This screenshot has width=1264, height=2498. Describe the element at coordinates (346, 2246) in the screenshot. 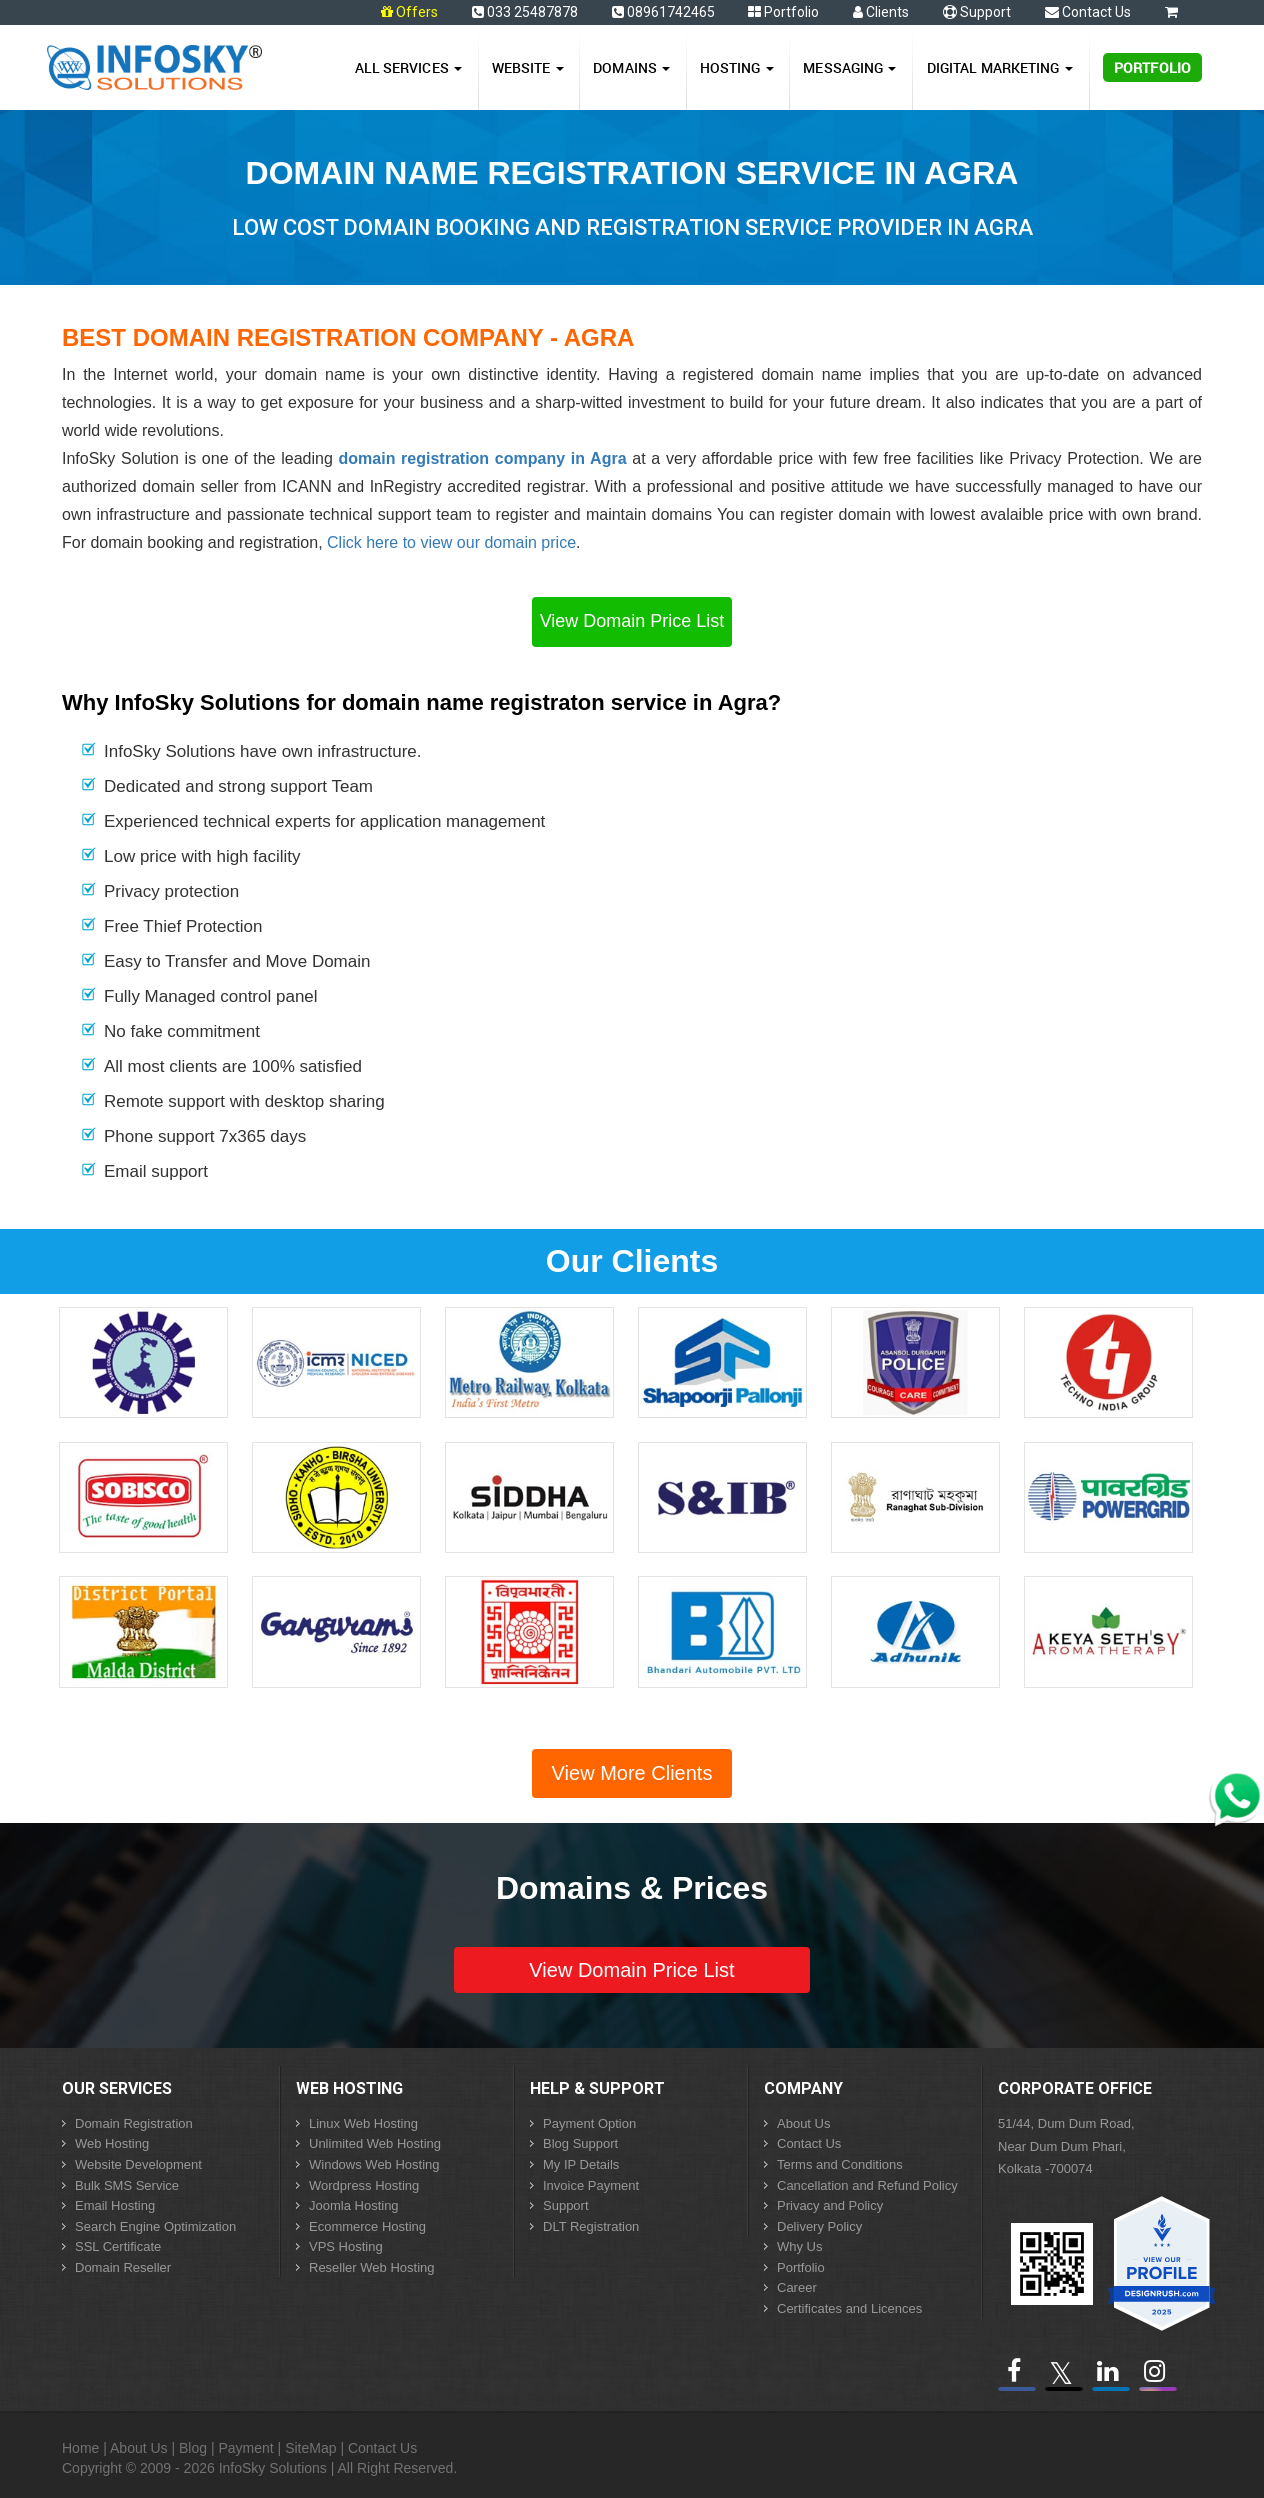

I see `VPS Hosting` at that location.